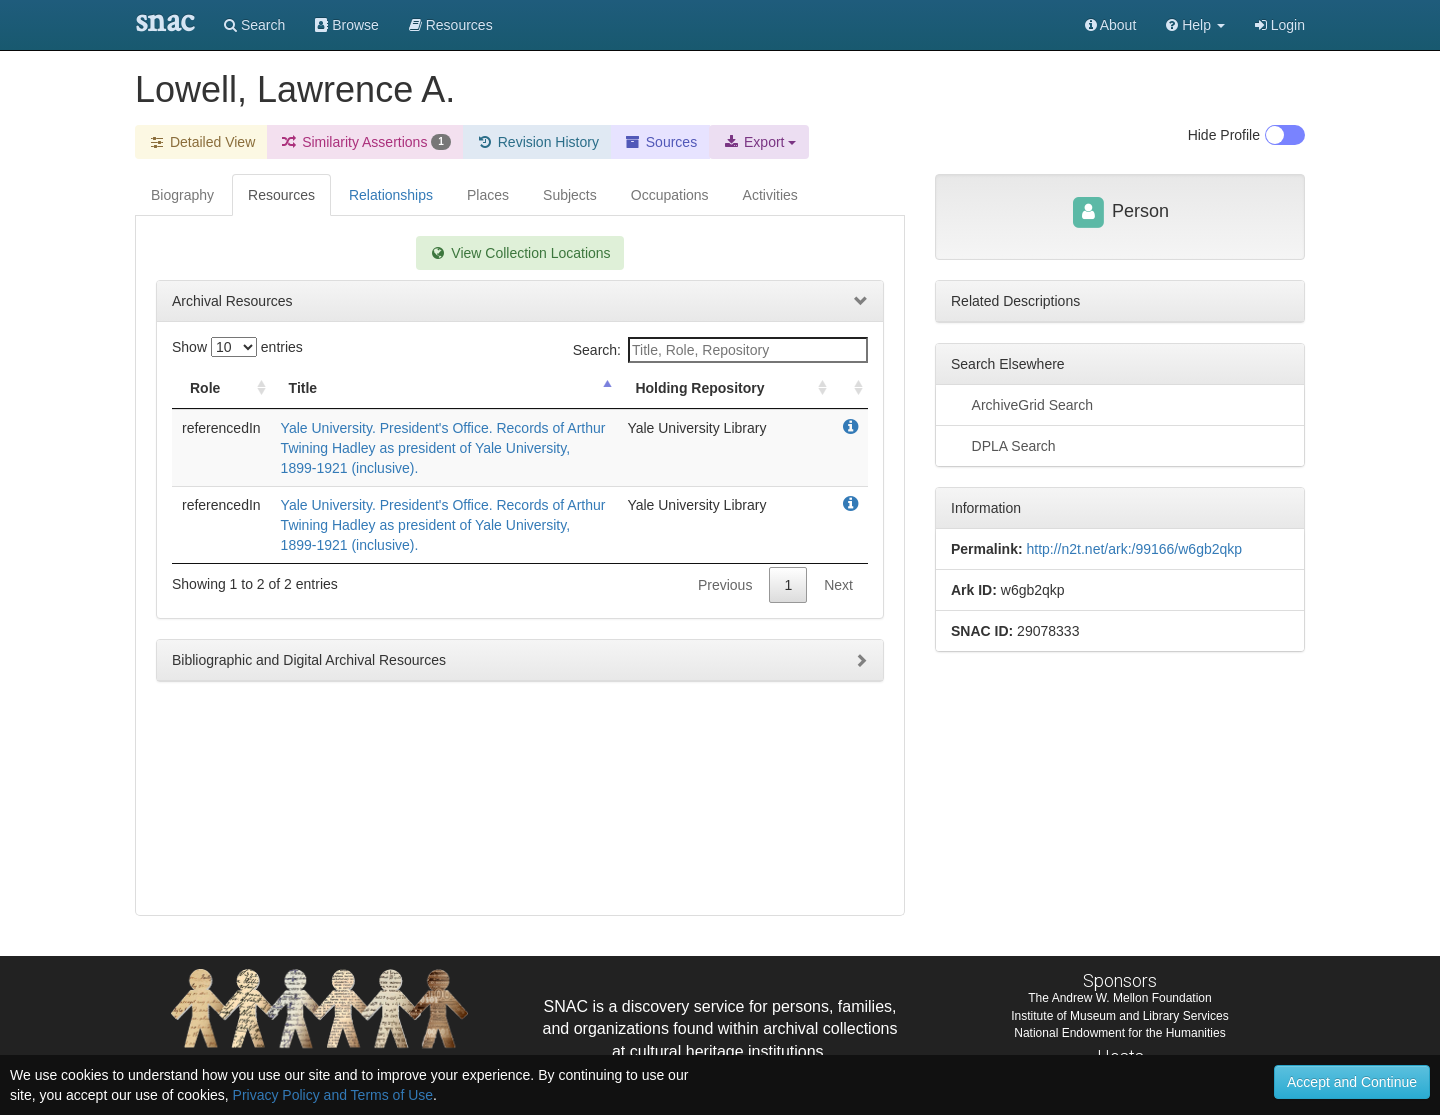 This screenshot has width=1440, height=1115. What do you see at coordinates (347, 25) in the screenshot?
I see `Browse` at bounding box center [347, 25].